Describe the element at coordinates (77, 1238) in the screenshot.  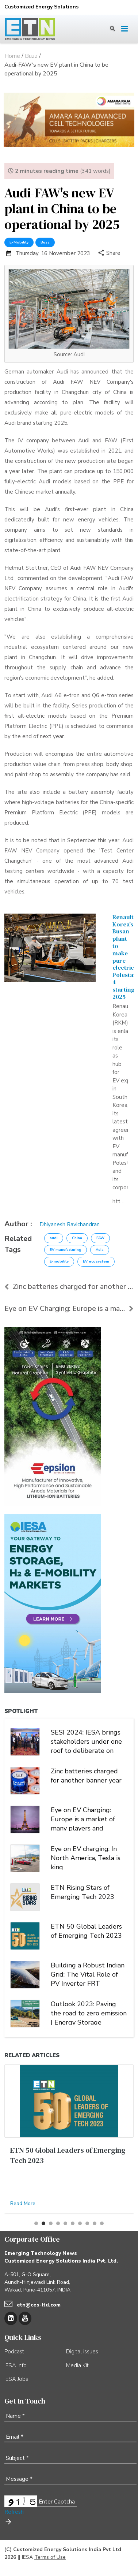
I see `China` at that location.